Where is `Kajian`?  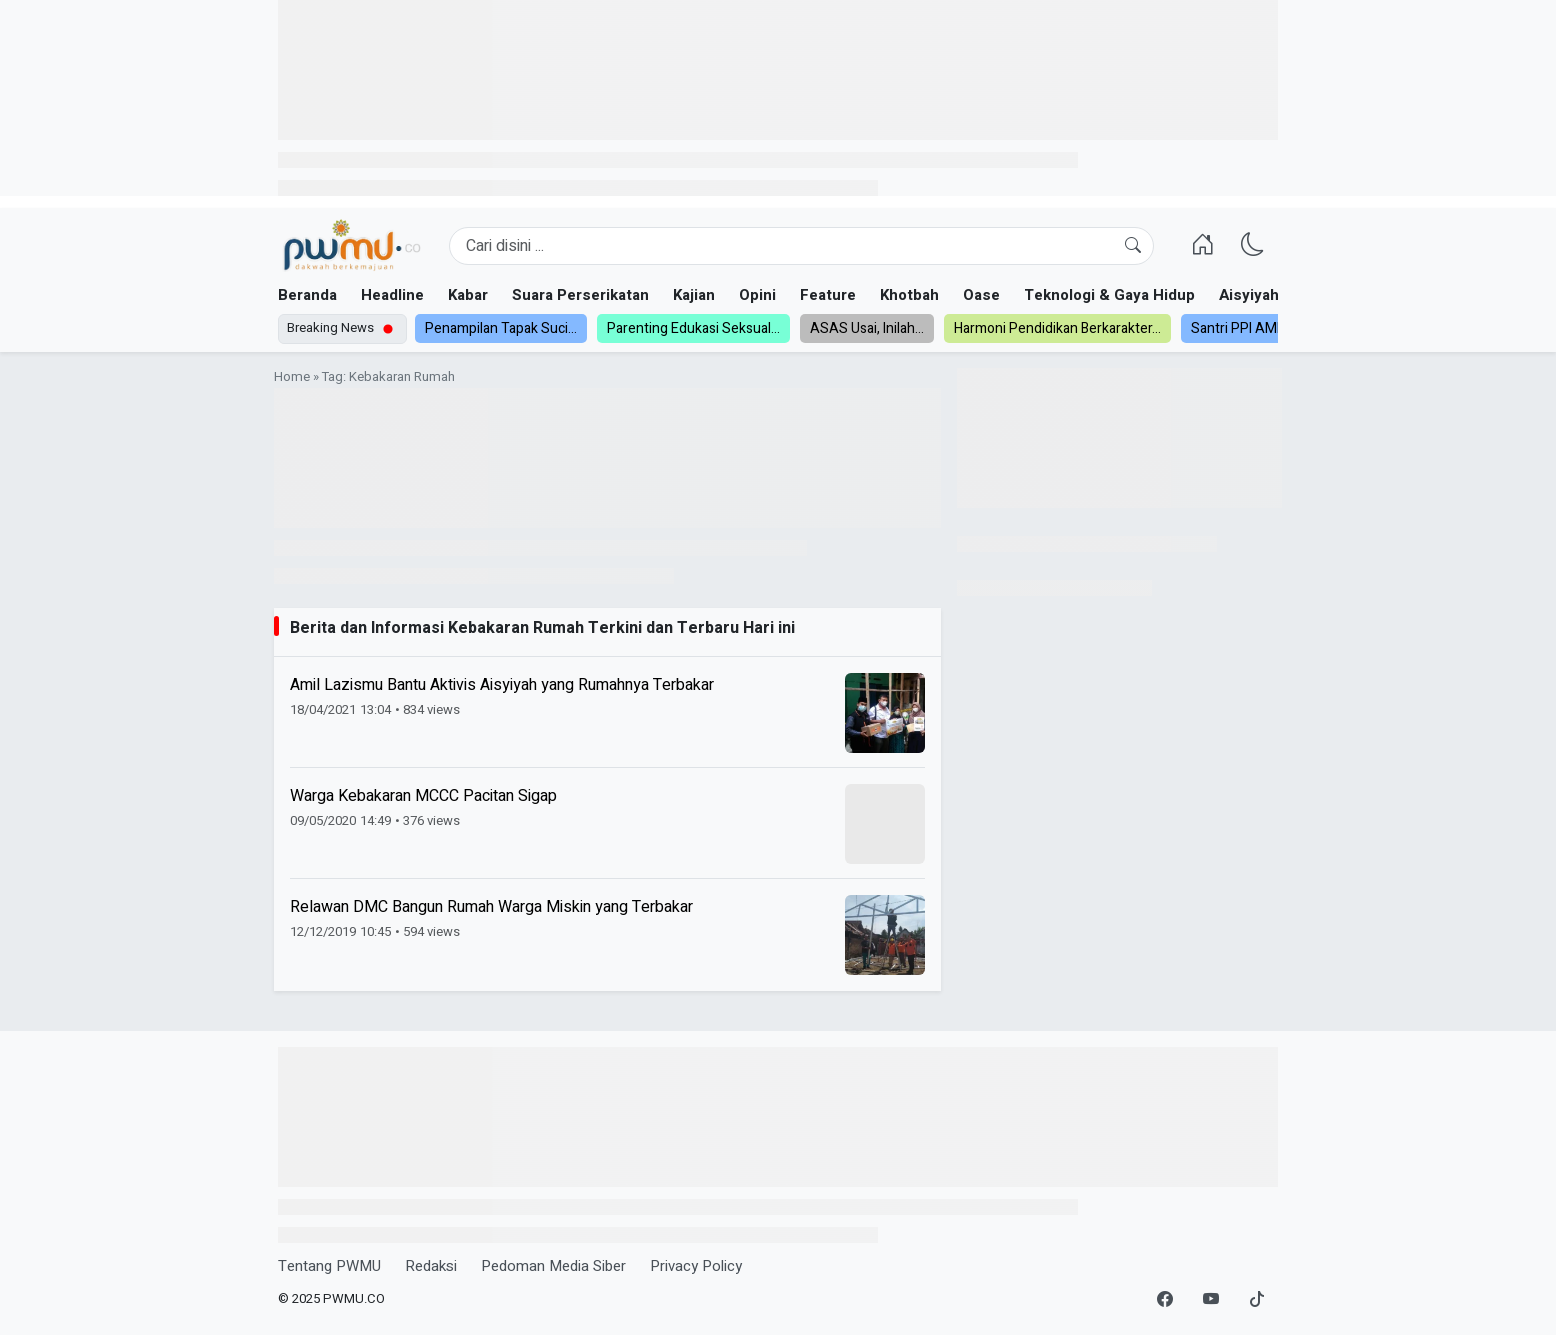
Kajian is located at coordinates (694, 295).